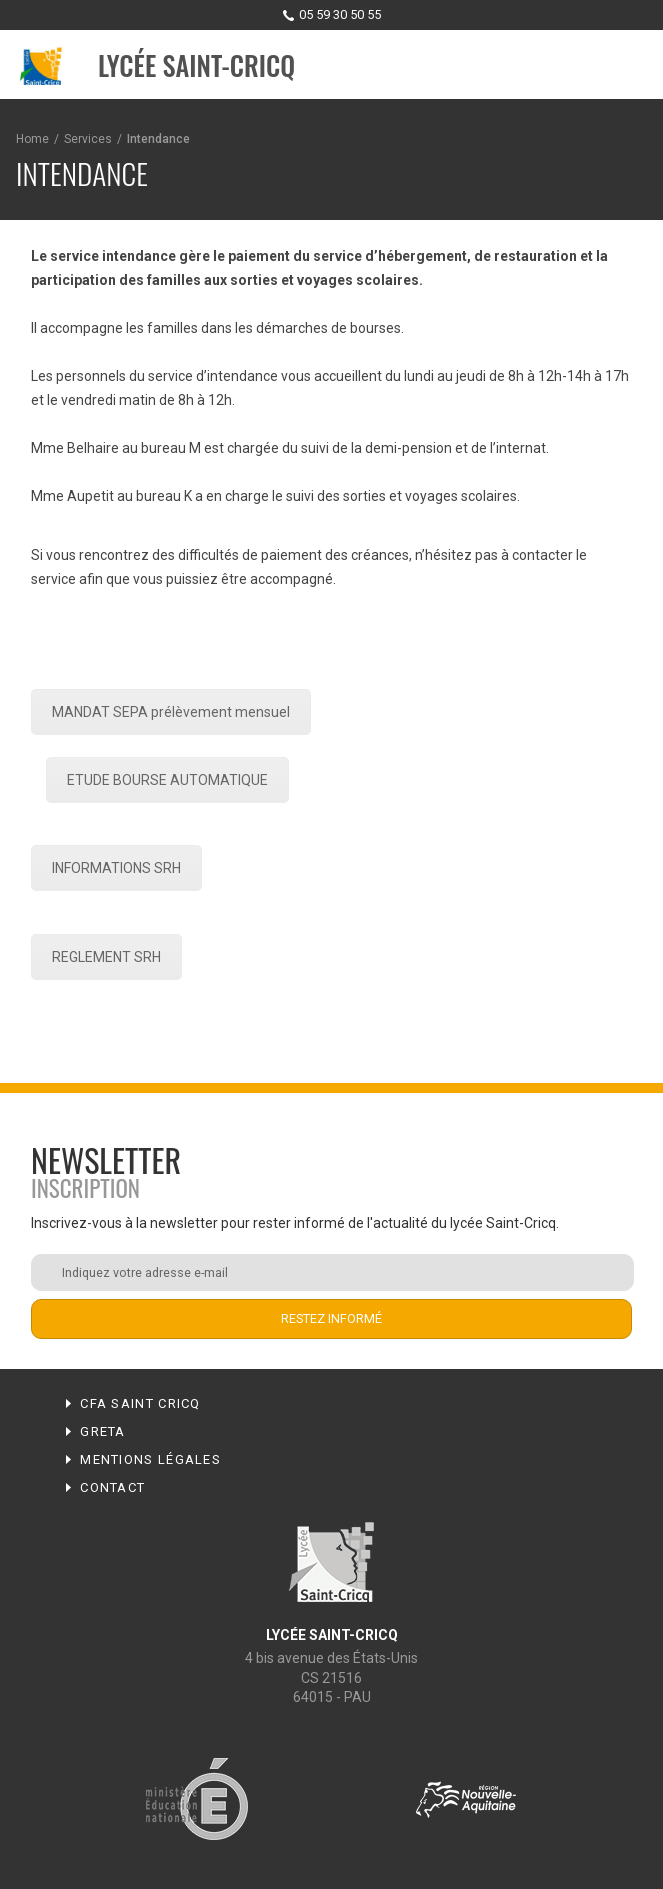 Image resolution: width=663 pixels, height=1889 pixels. What do you see at coordinates (140, 1403) in the screenshot?
I see `CFA Saint Cricq` at bounding box center [140, 1403].